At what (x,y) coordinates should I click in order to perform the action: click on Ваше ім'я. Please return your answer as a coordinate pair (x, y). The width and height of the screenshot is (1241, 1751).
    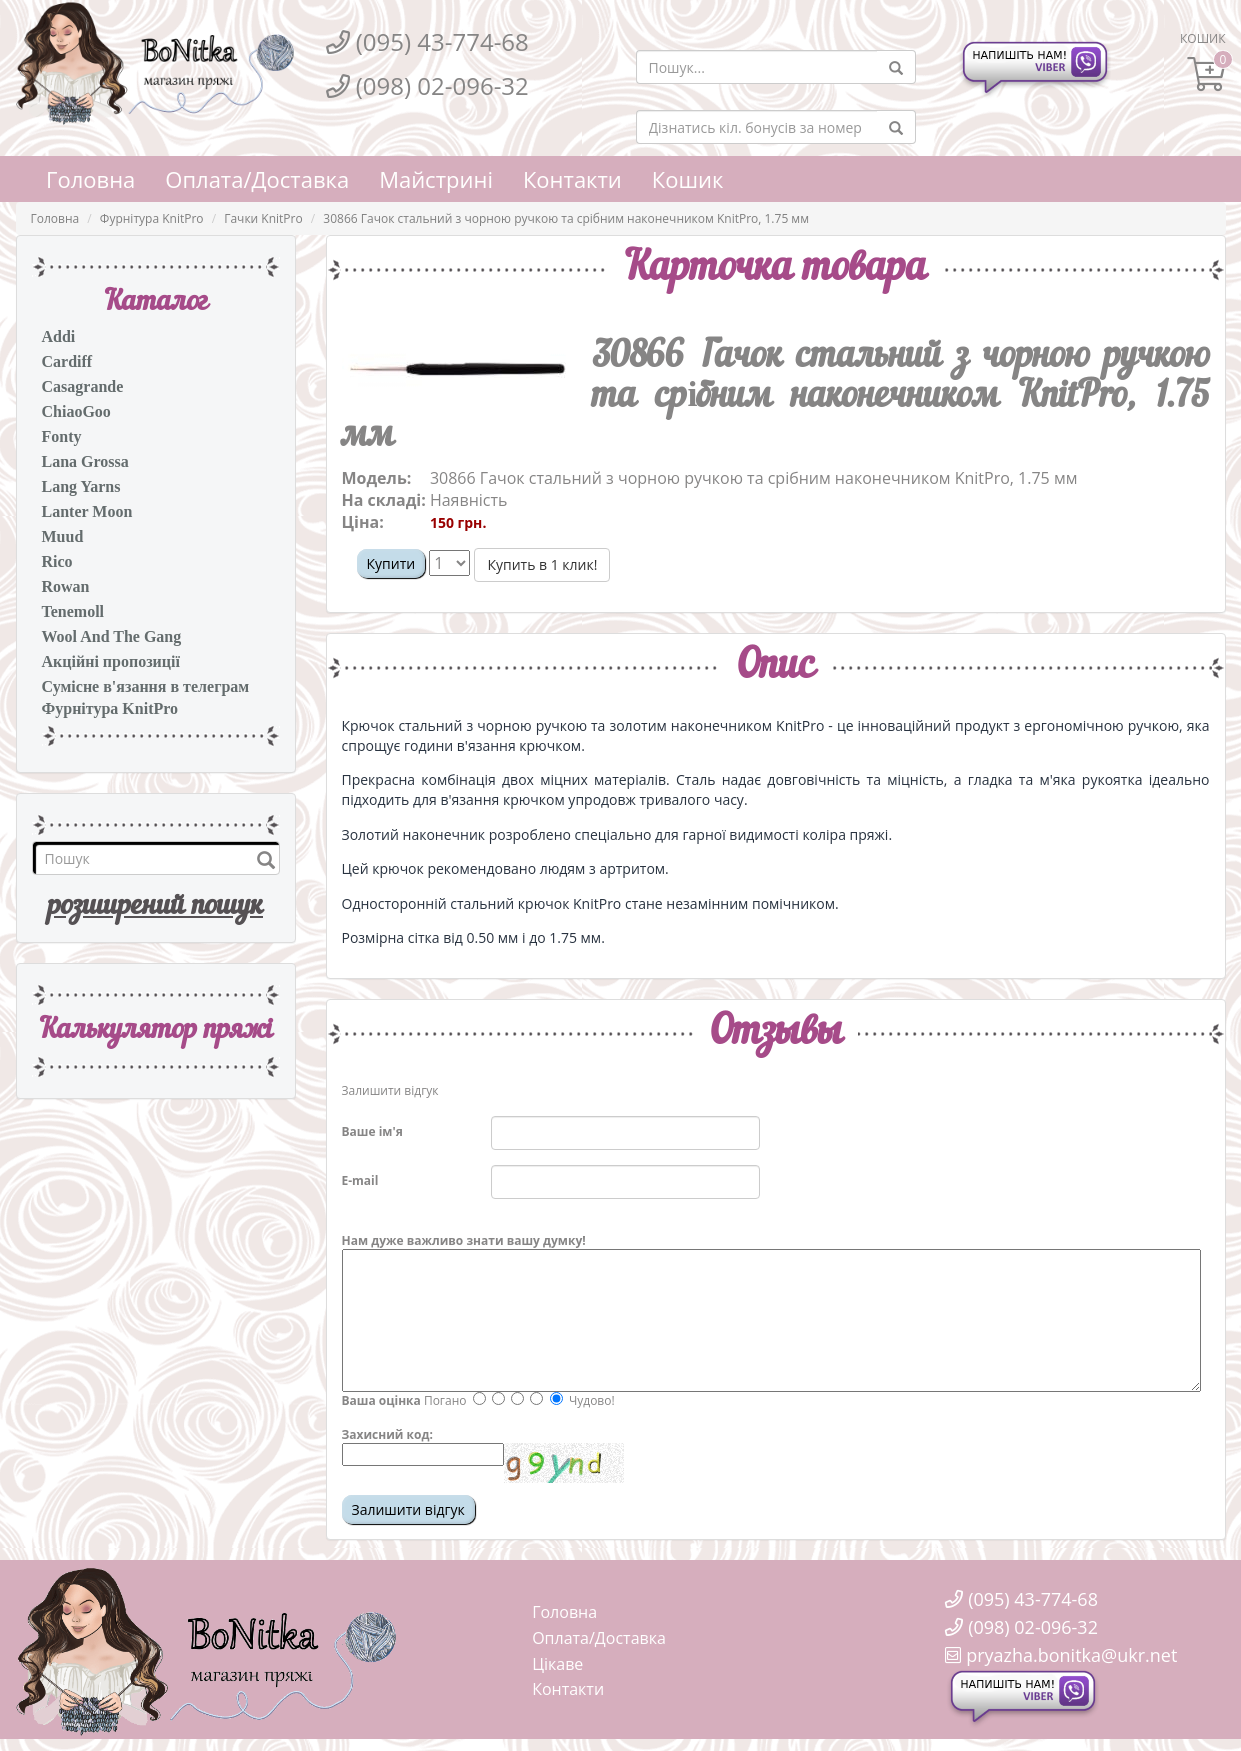
    Looking at the image, I should click on (372, 1131).